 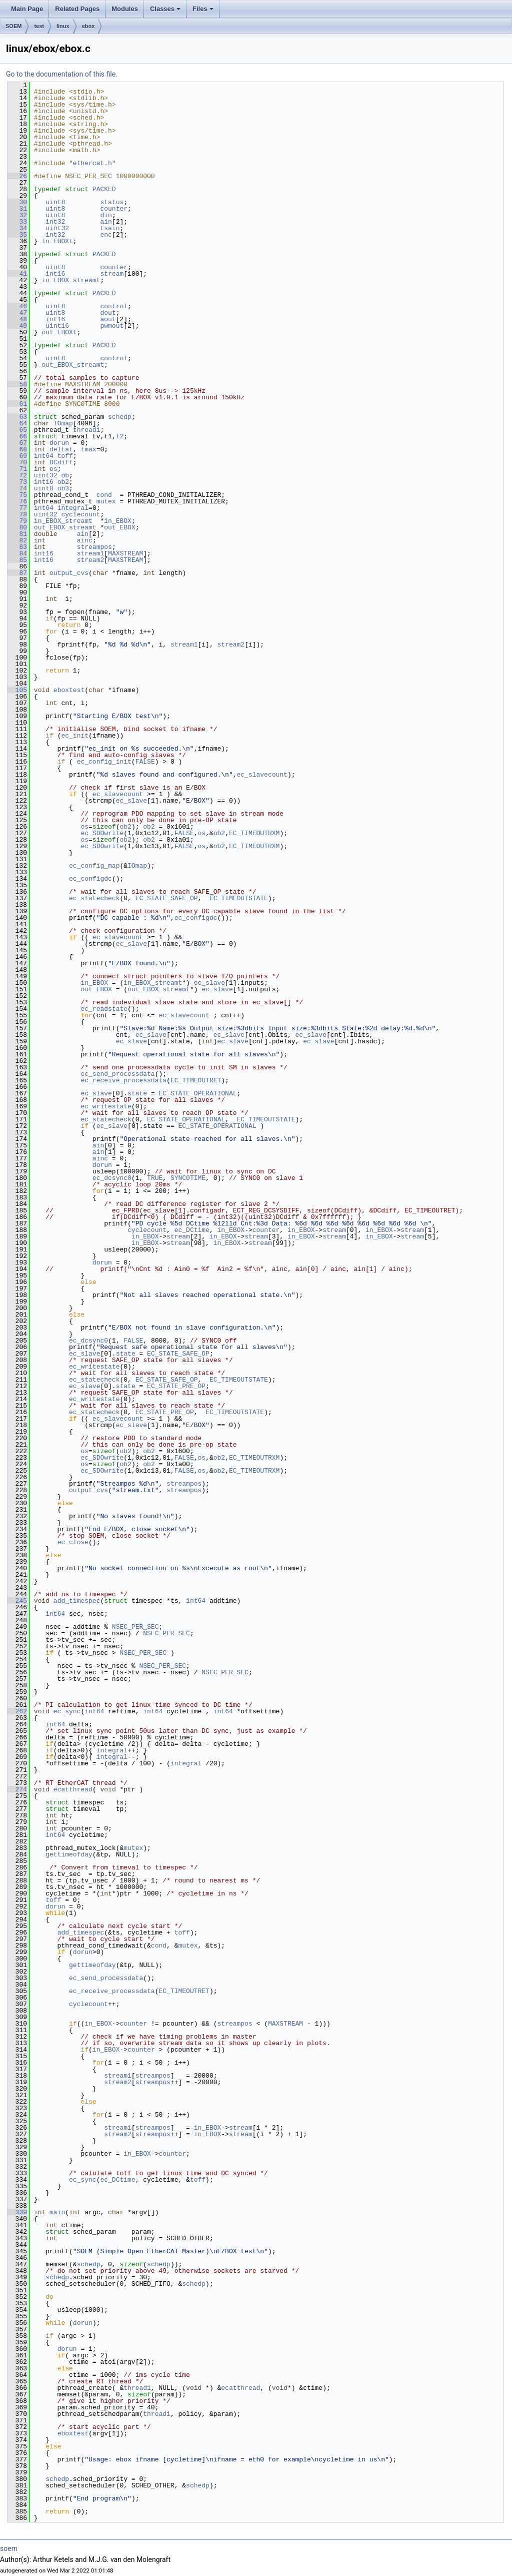 I want to click on tmax, so click(x=88, y=449).